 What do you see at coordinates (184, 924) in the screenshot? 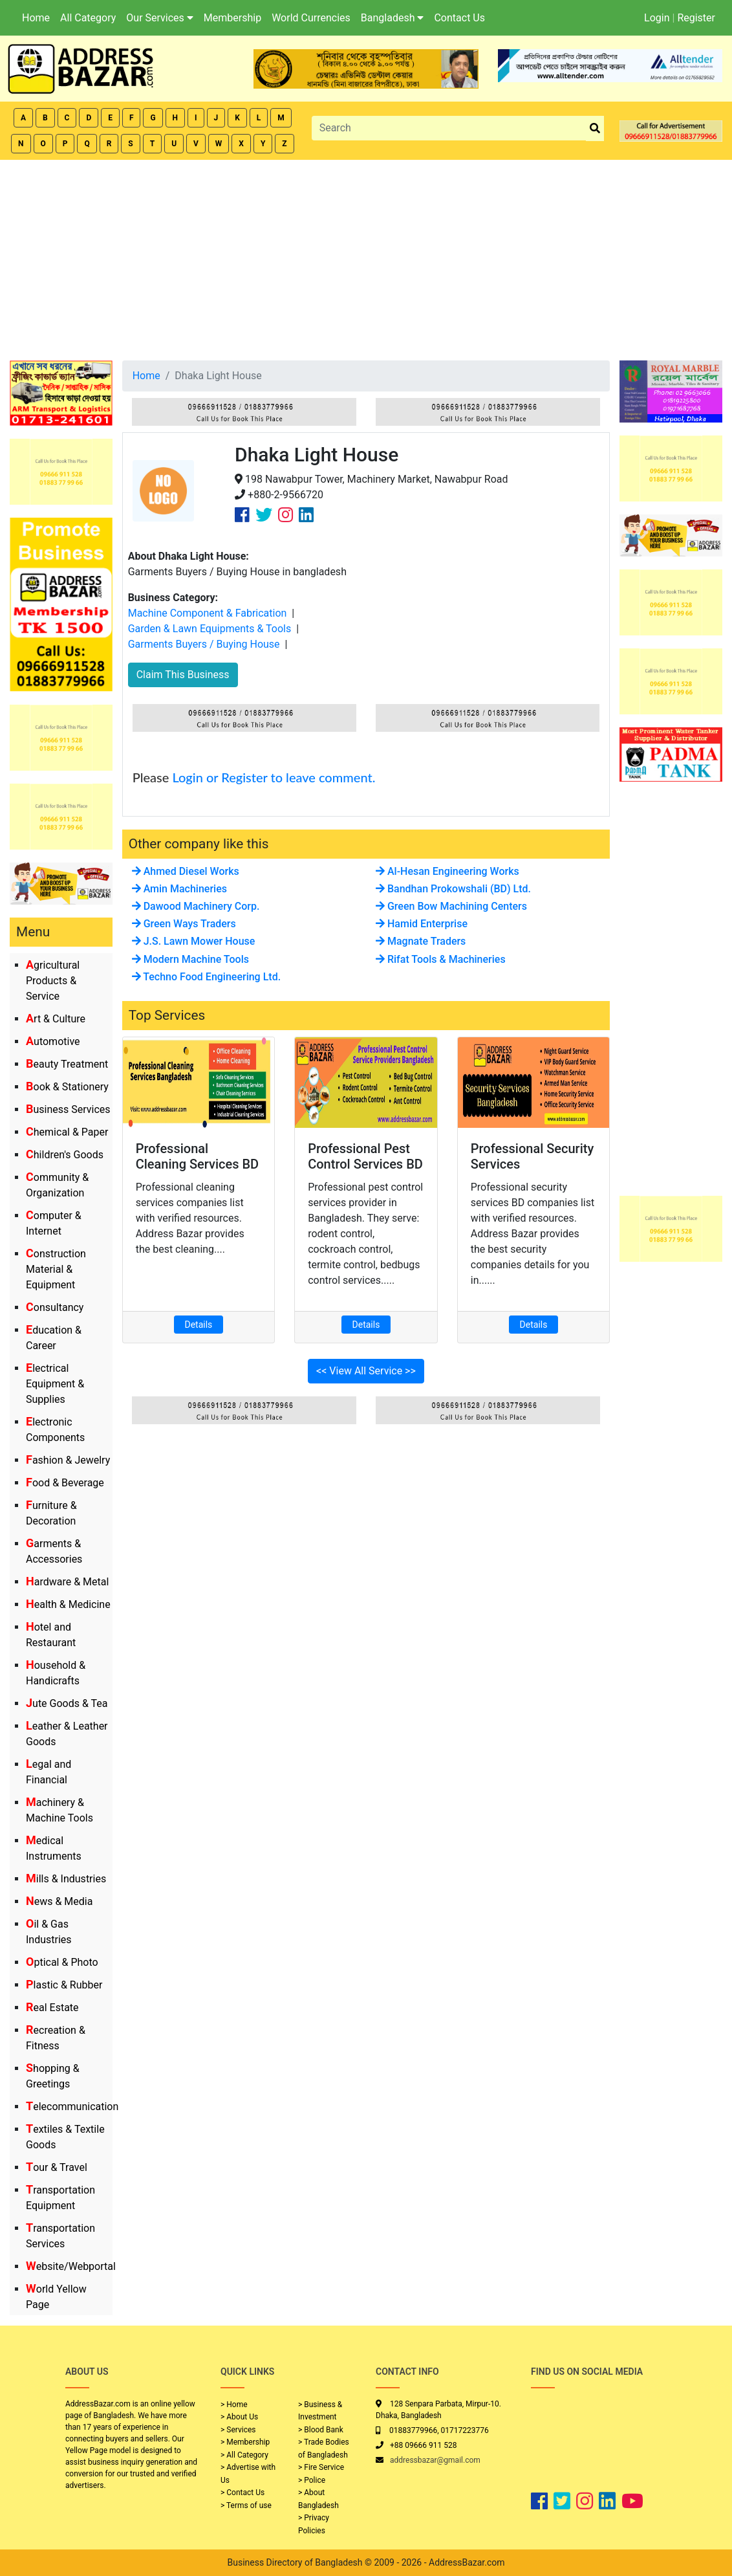
I see `Green Ways Traders` at bounding box center [184, 924].